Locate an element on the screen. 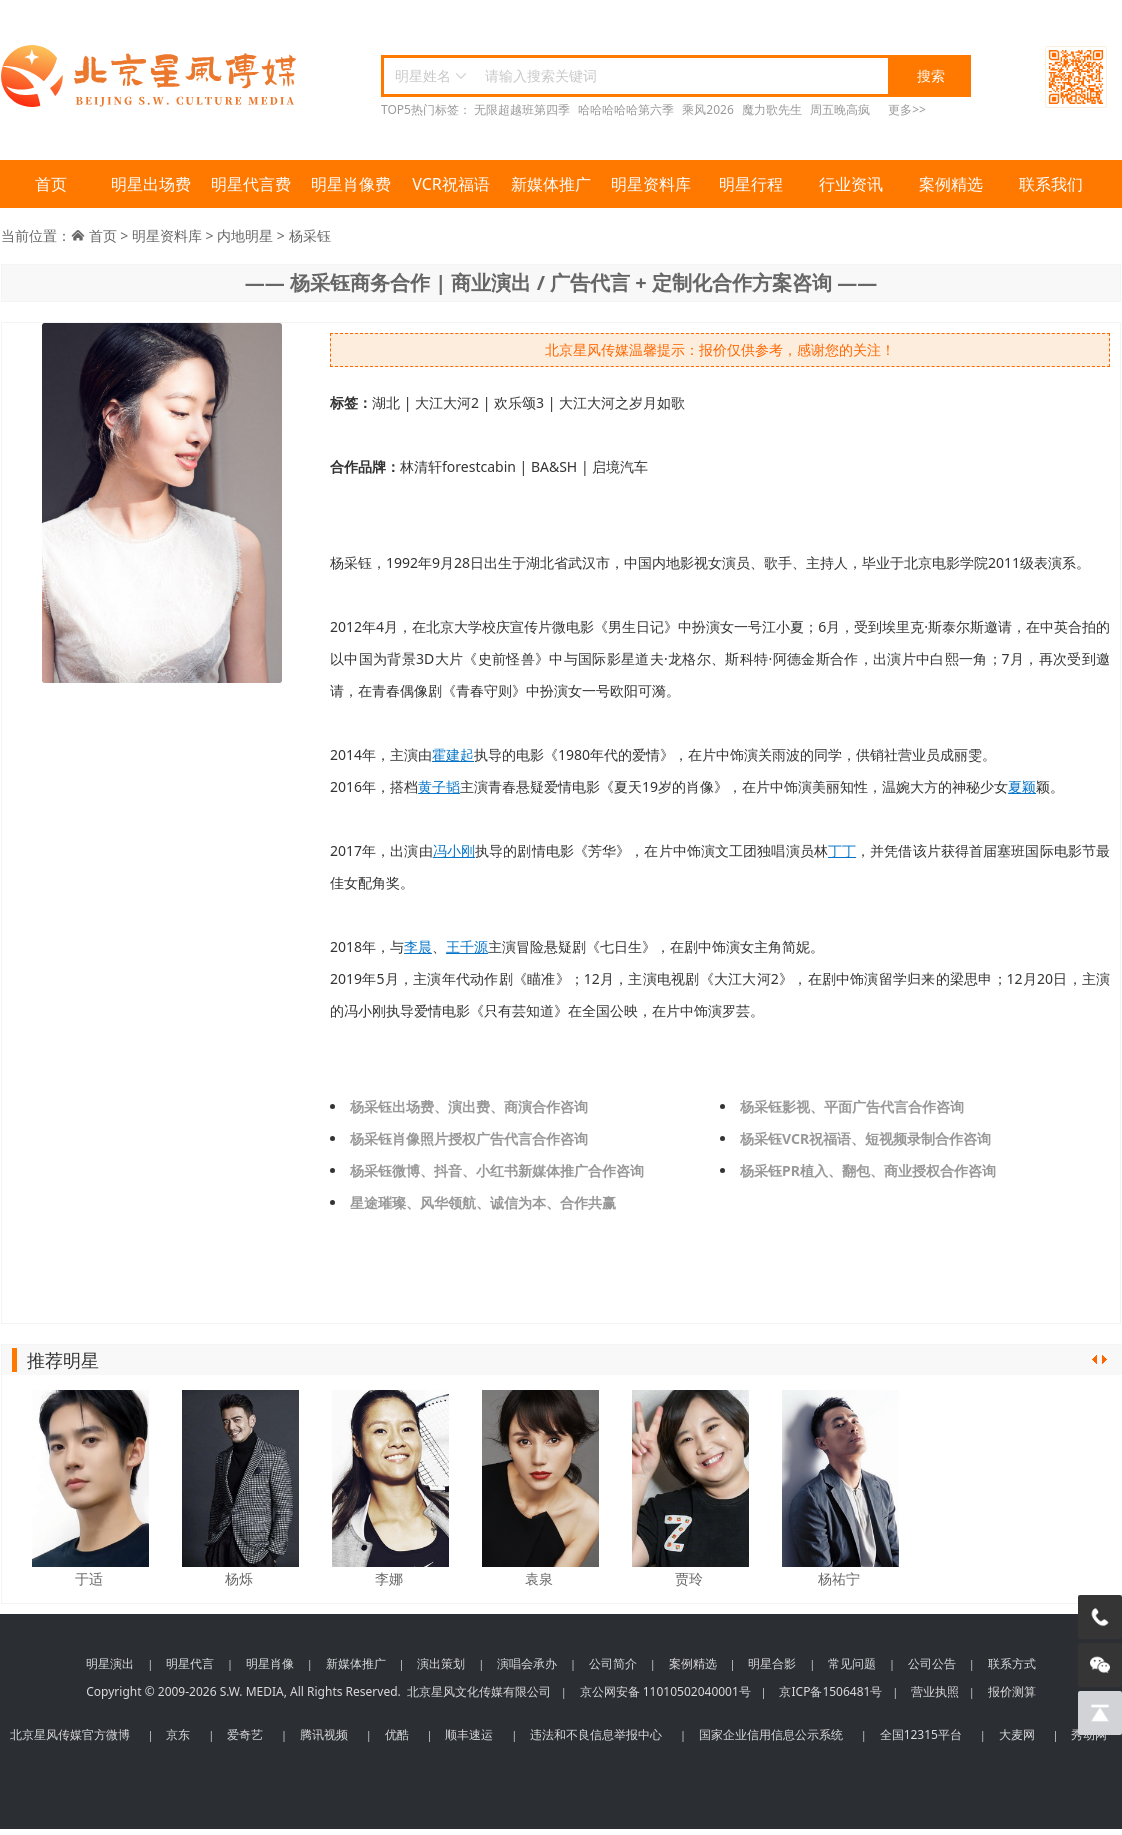  内地明星 is located at coordinates (245, 235).